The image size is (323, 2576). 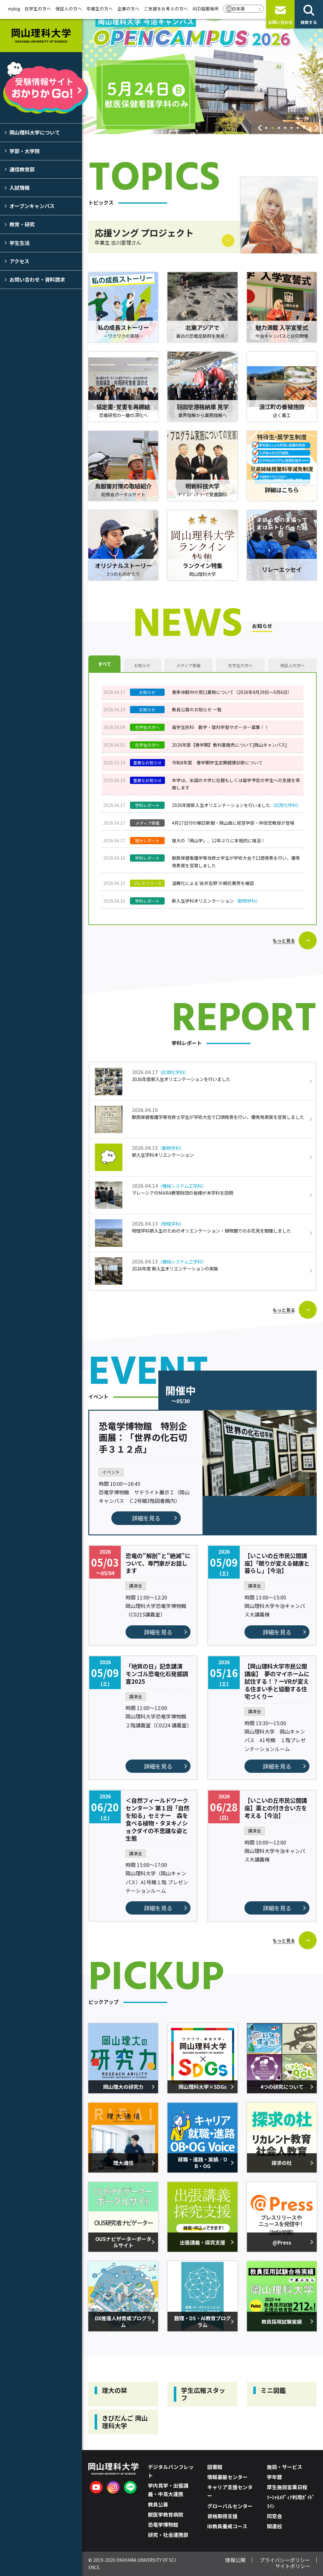 I want to click on 8 [tab], so click(x=310, y=128).